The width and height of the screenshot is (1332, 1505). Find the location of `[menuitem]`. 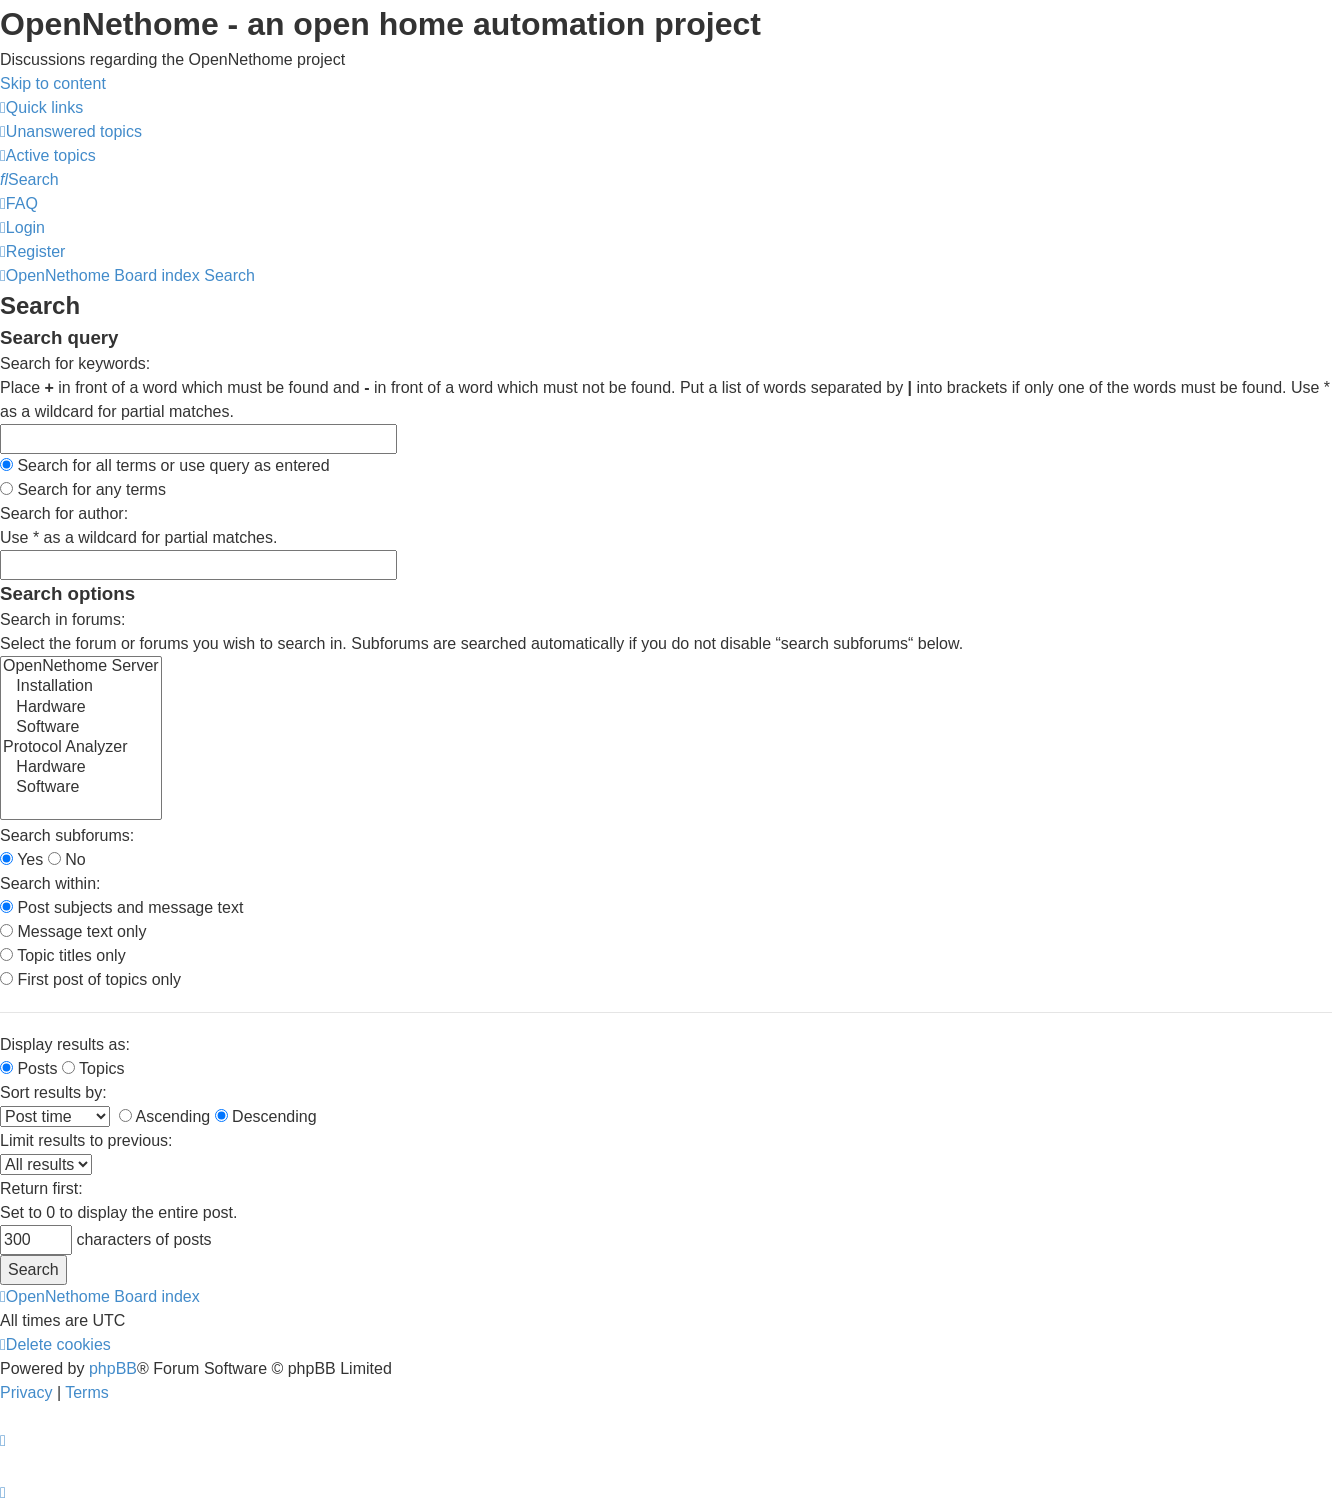

[menuitem] is located at coordinates (71, 131).